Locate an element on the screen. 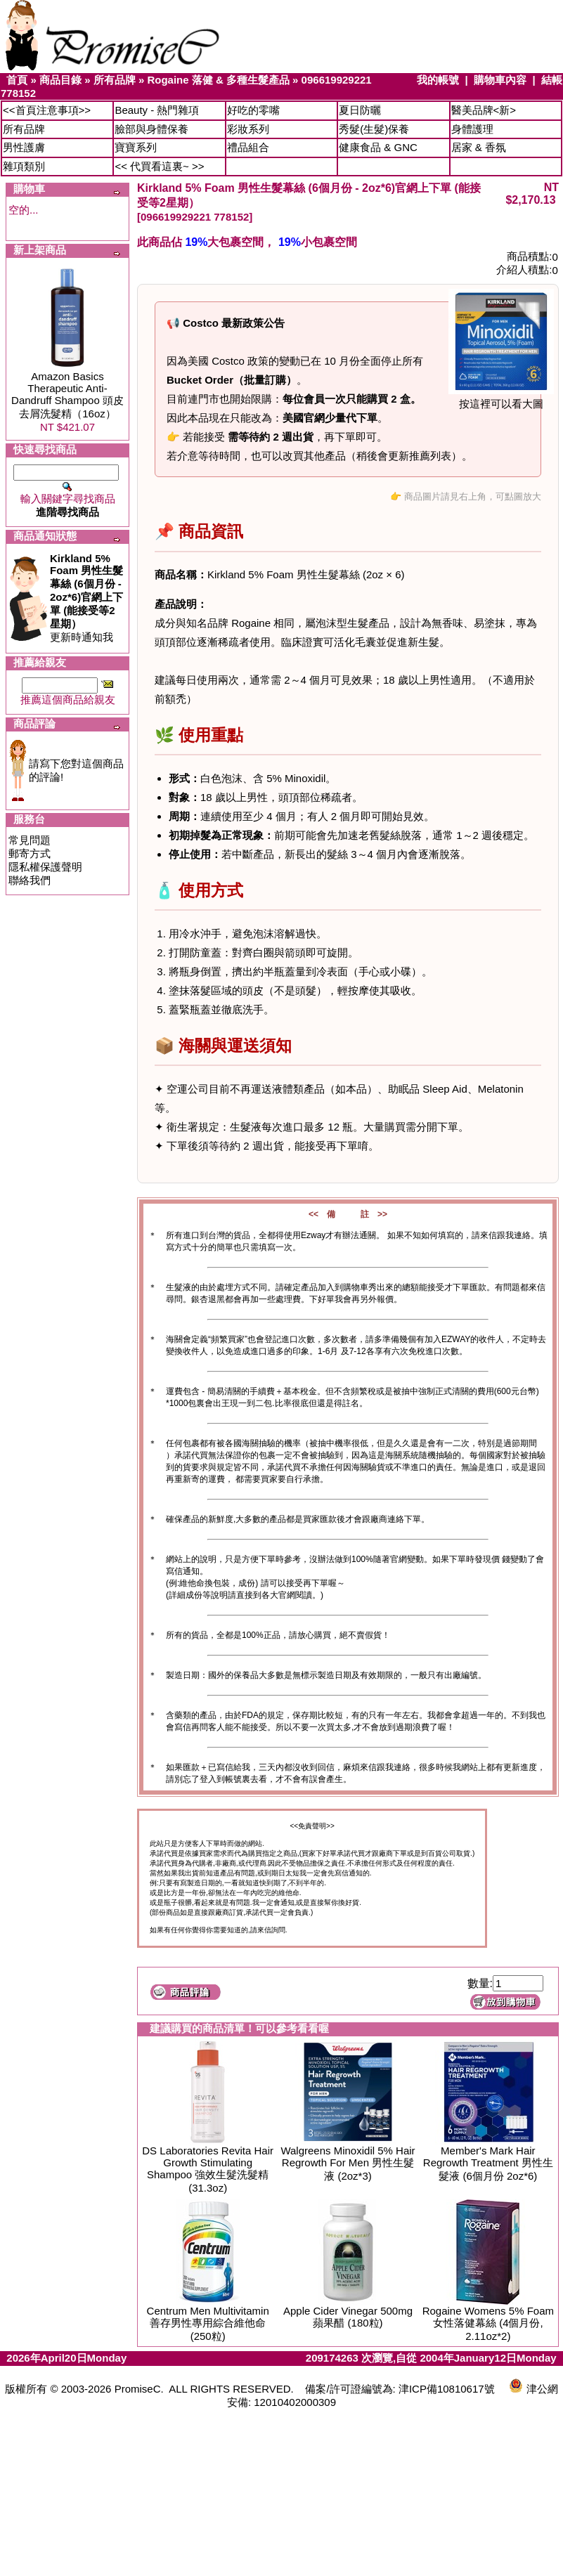  Walgreens Minoxidil 5% Hair Regrowth For Men 男性生髮液 (2oz*3) is located at coordinates (347, 2163).